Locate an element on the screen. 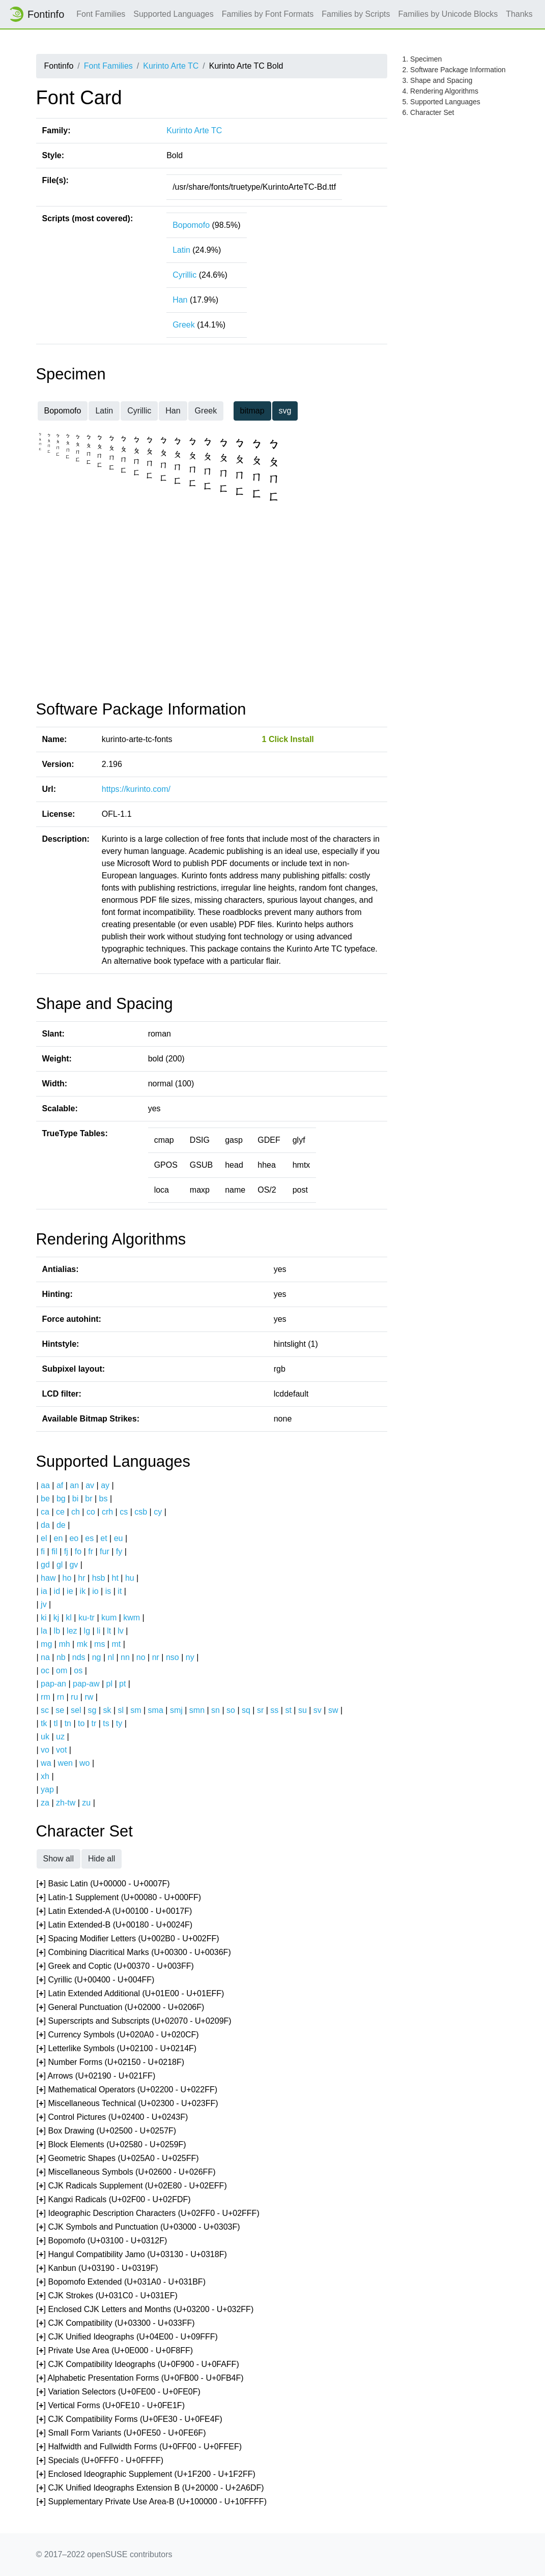  sg is located at coordinates (92, 1710).